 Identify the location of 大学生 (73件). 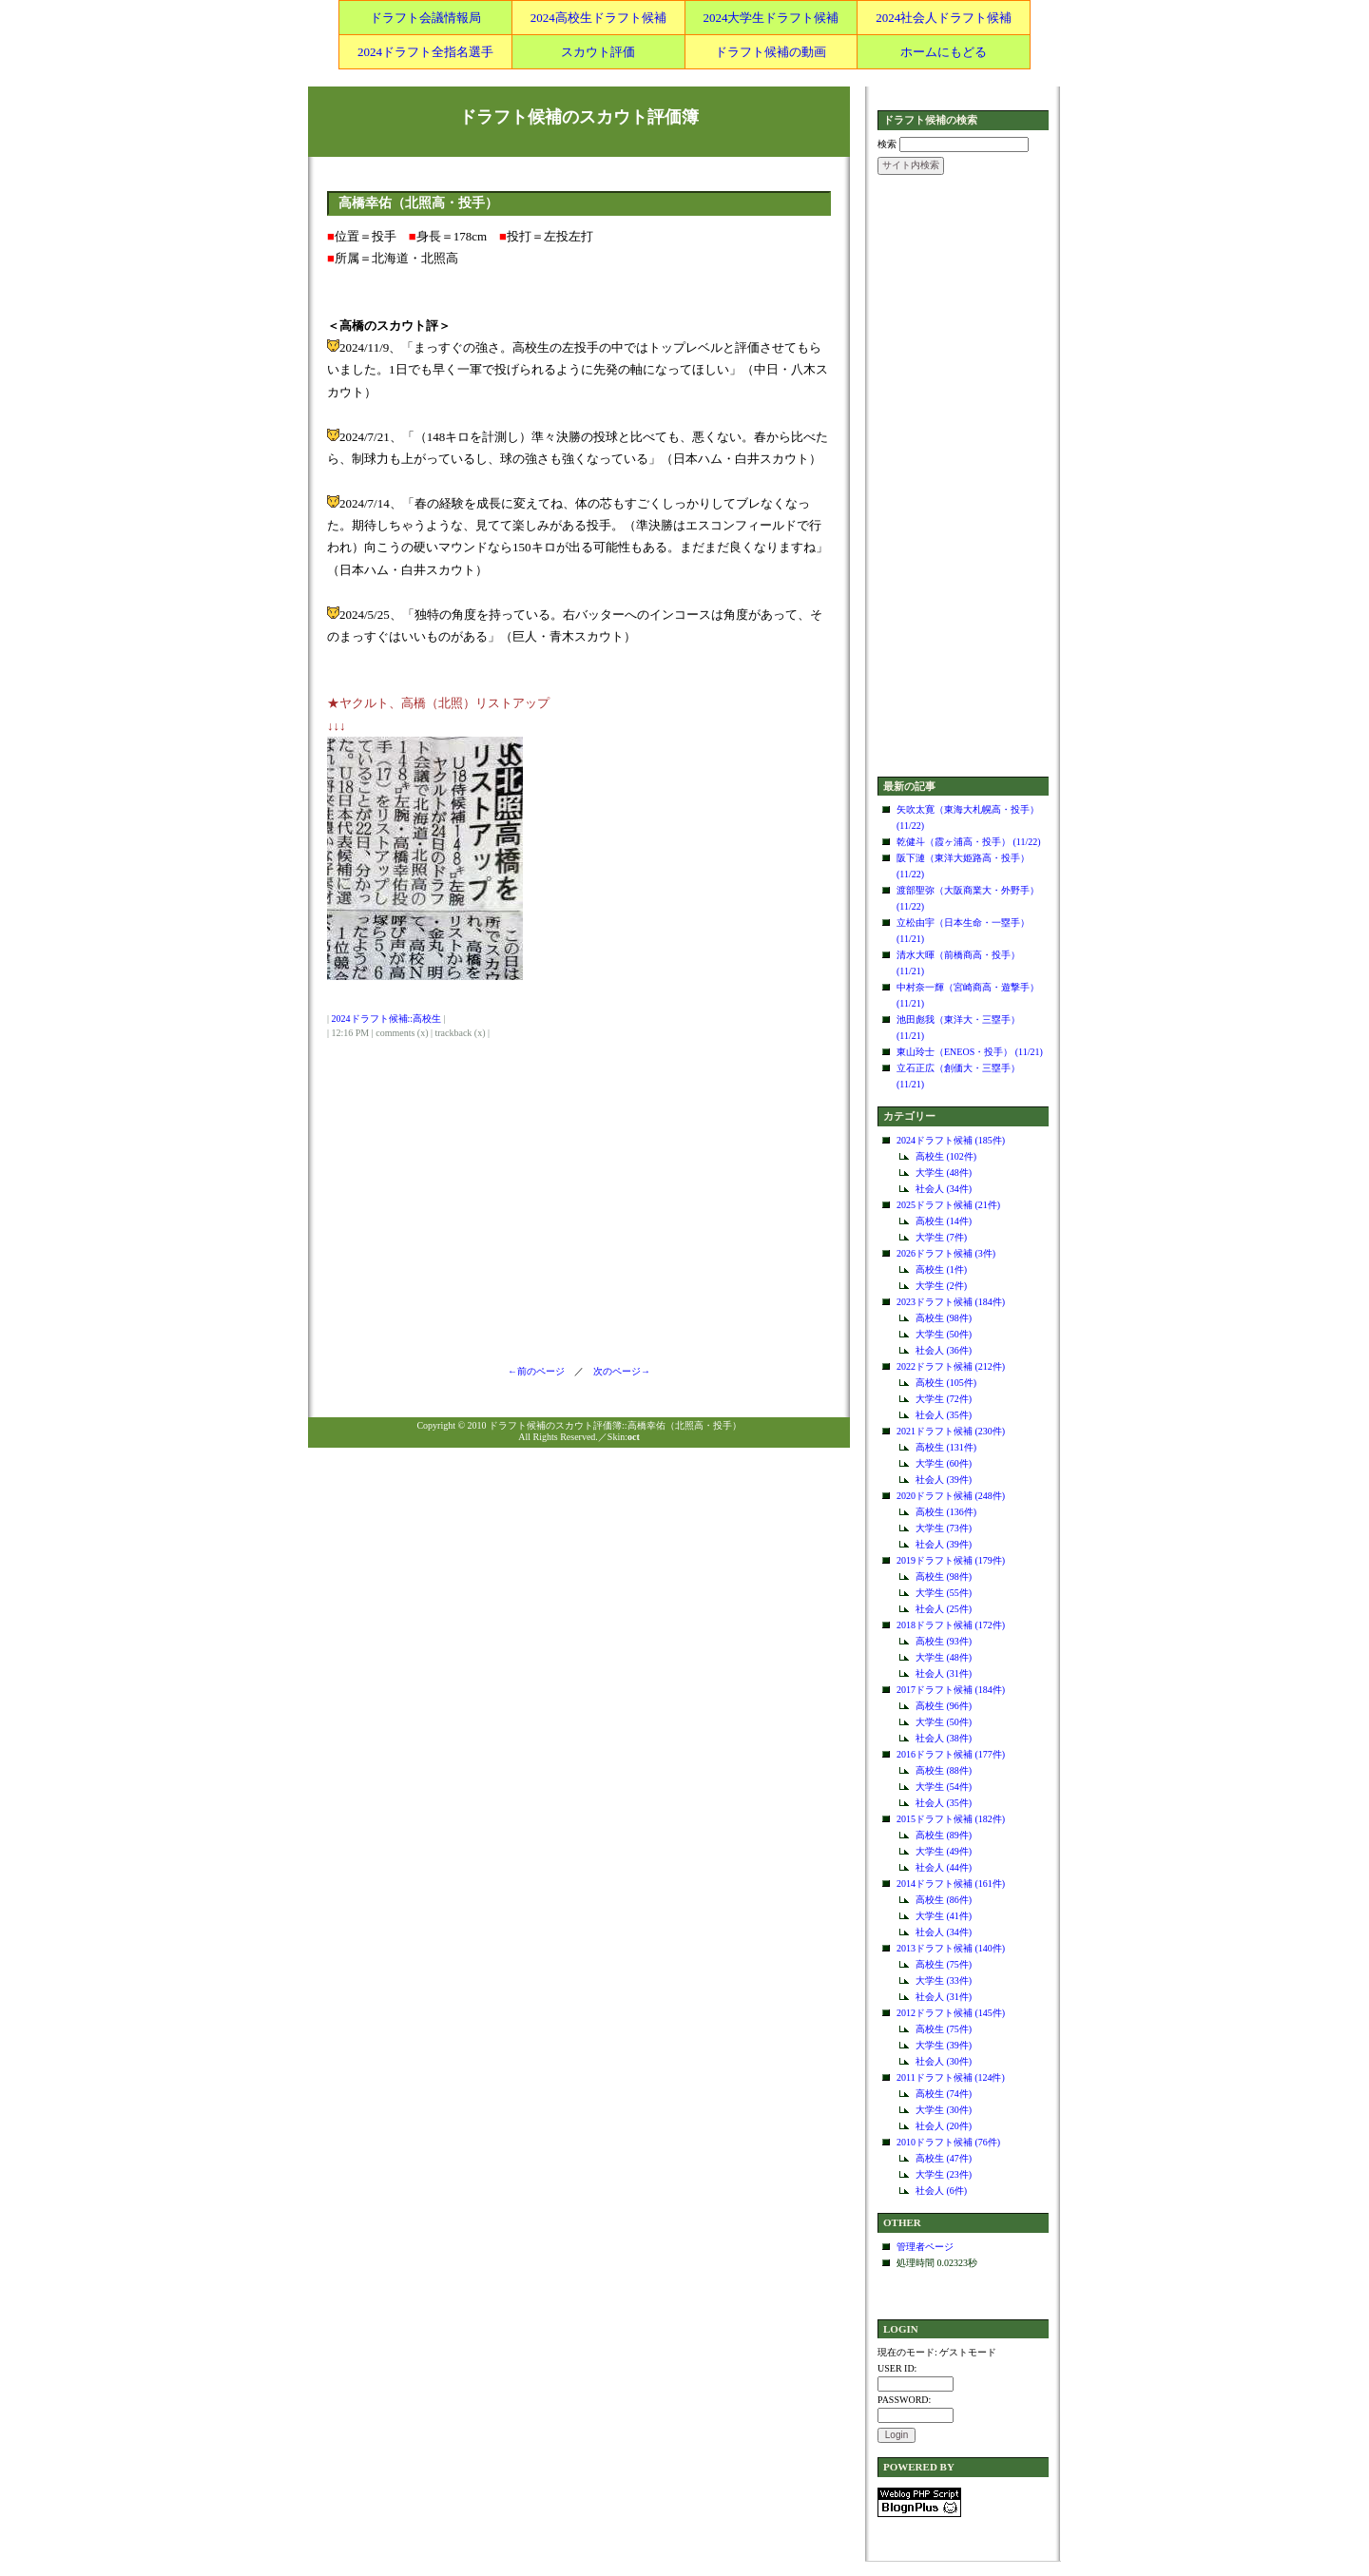
(944, 1528).